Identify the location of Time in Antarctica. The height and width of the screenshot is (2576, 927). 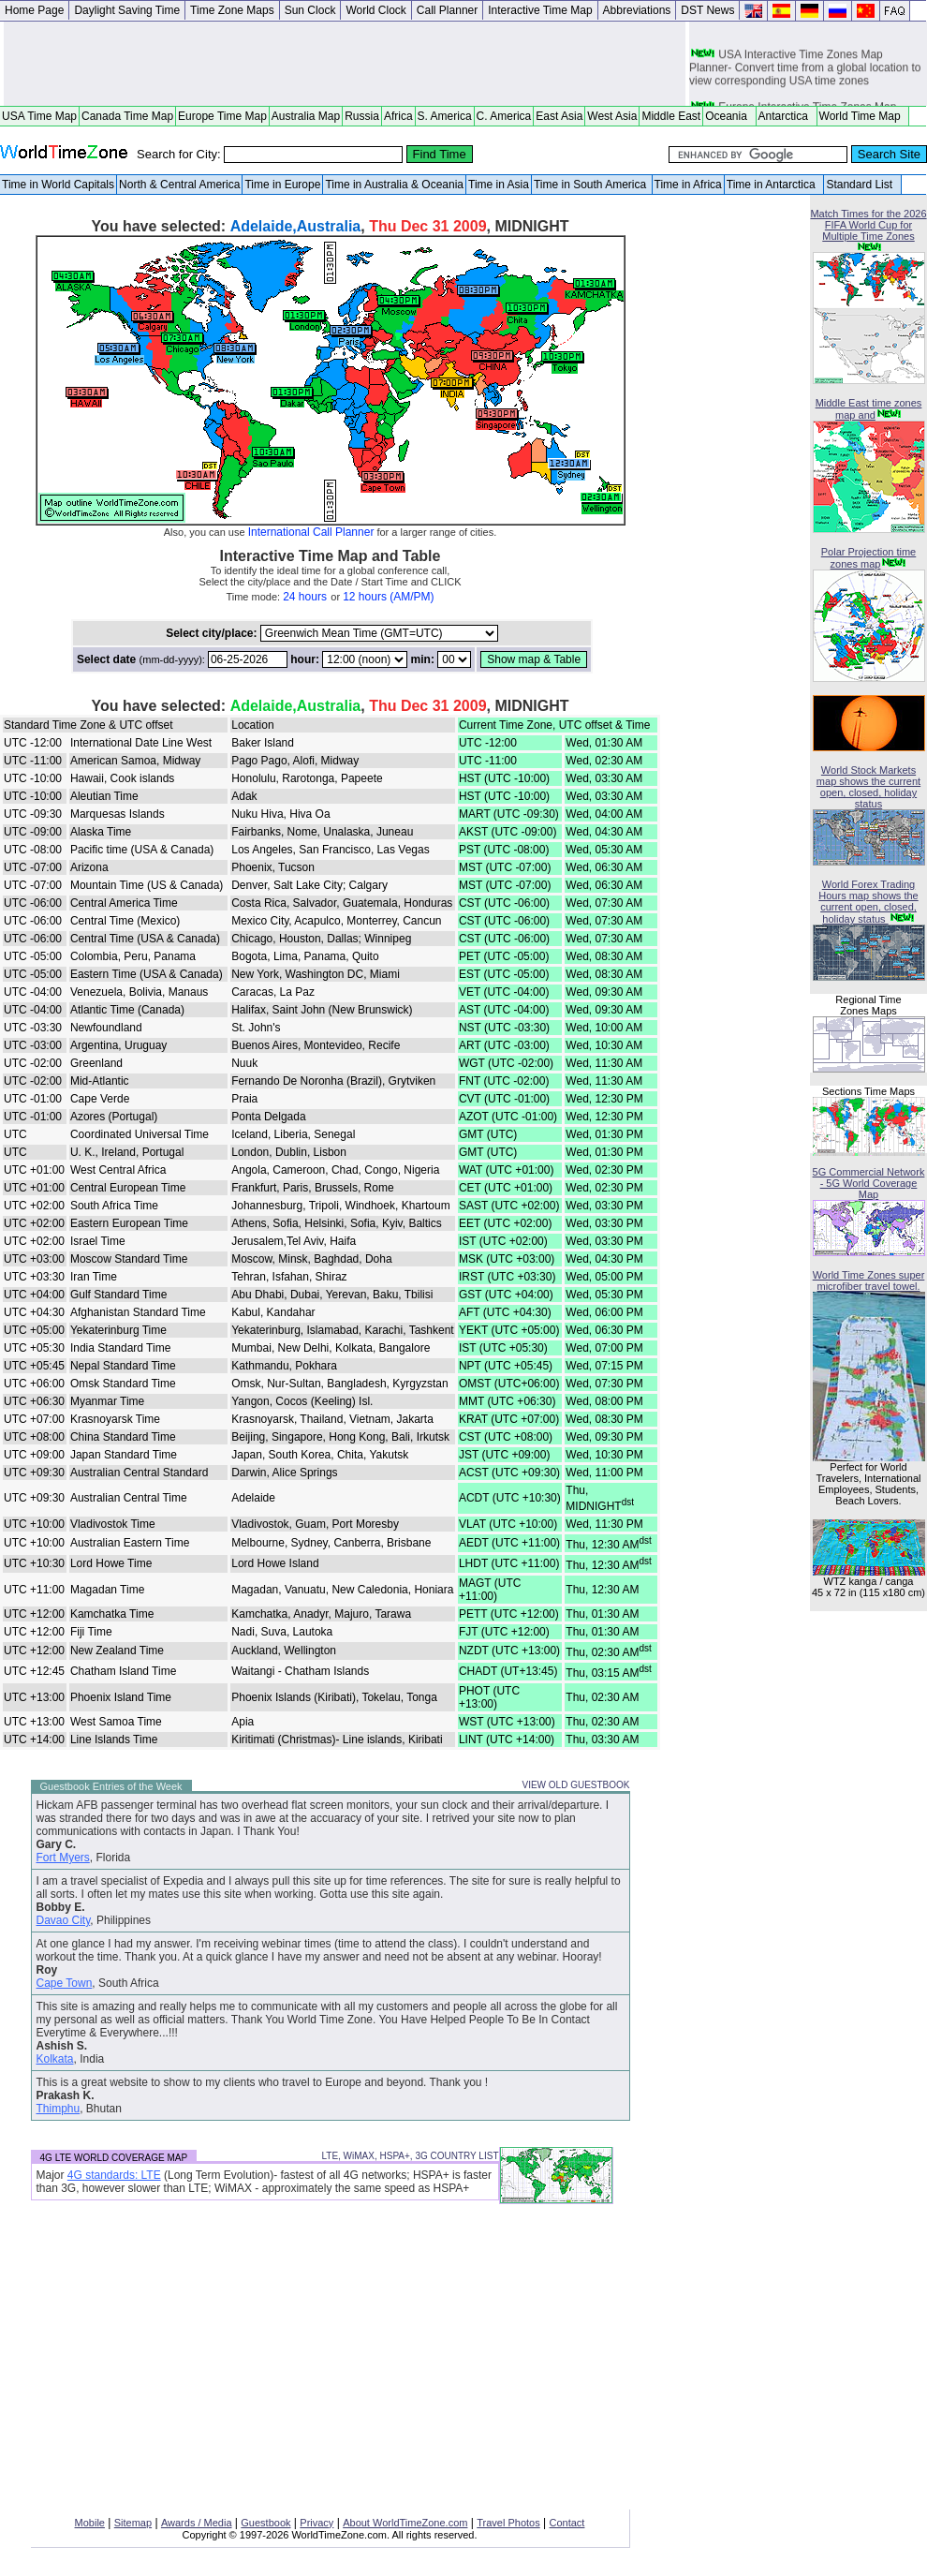
(774, 184).